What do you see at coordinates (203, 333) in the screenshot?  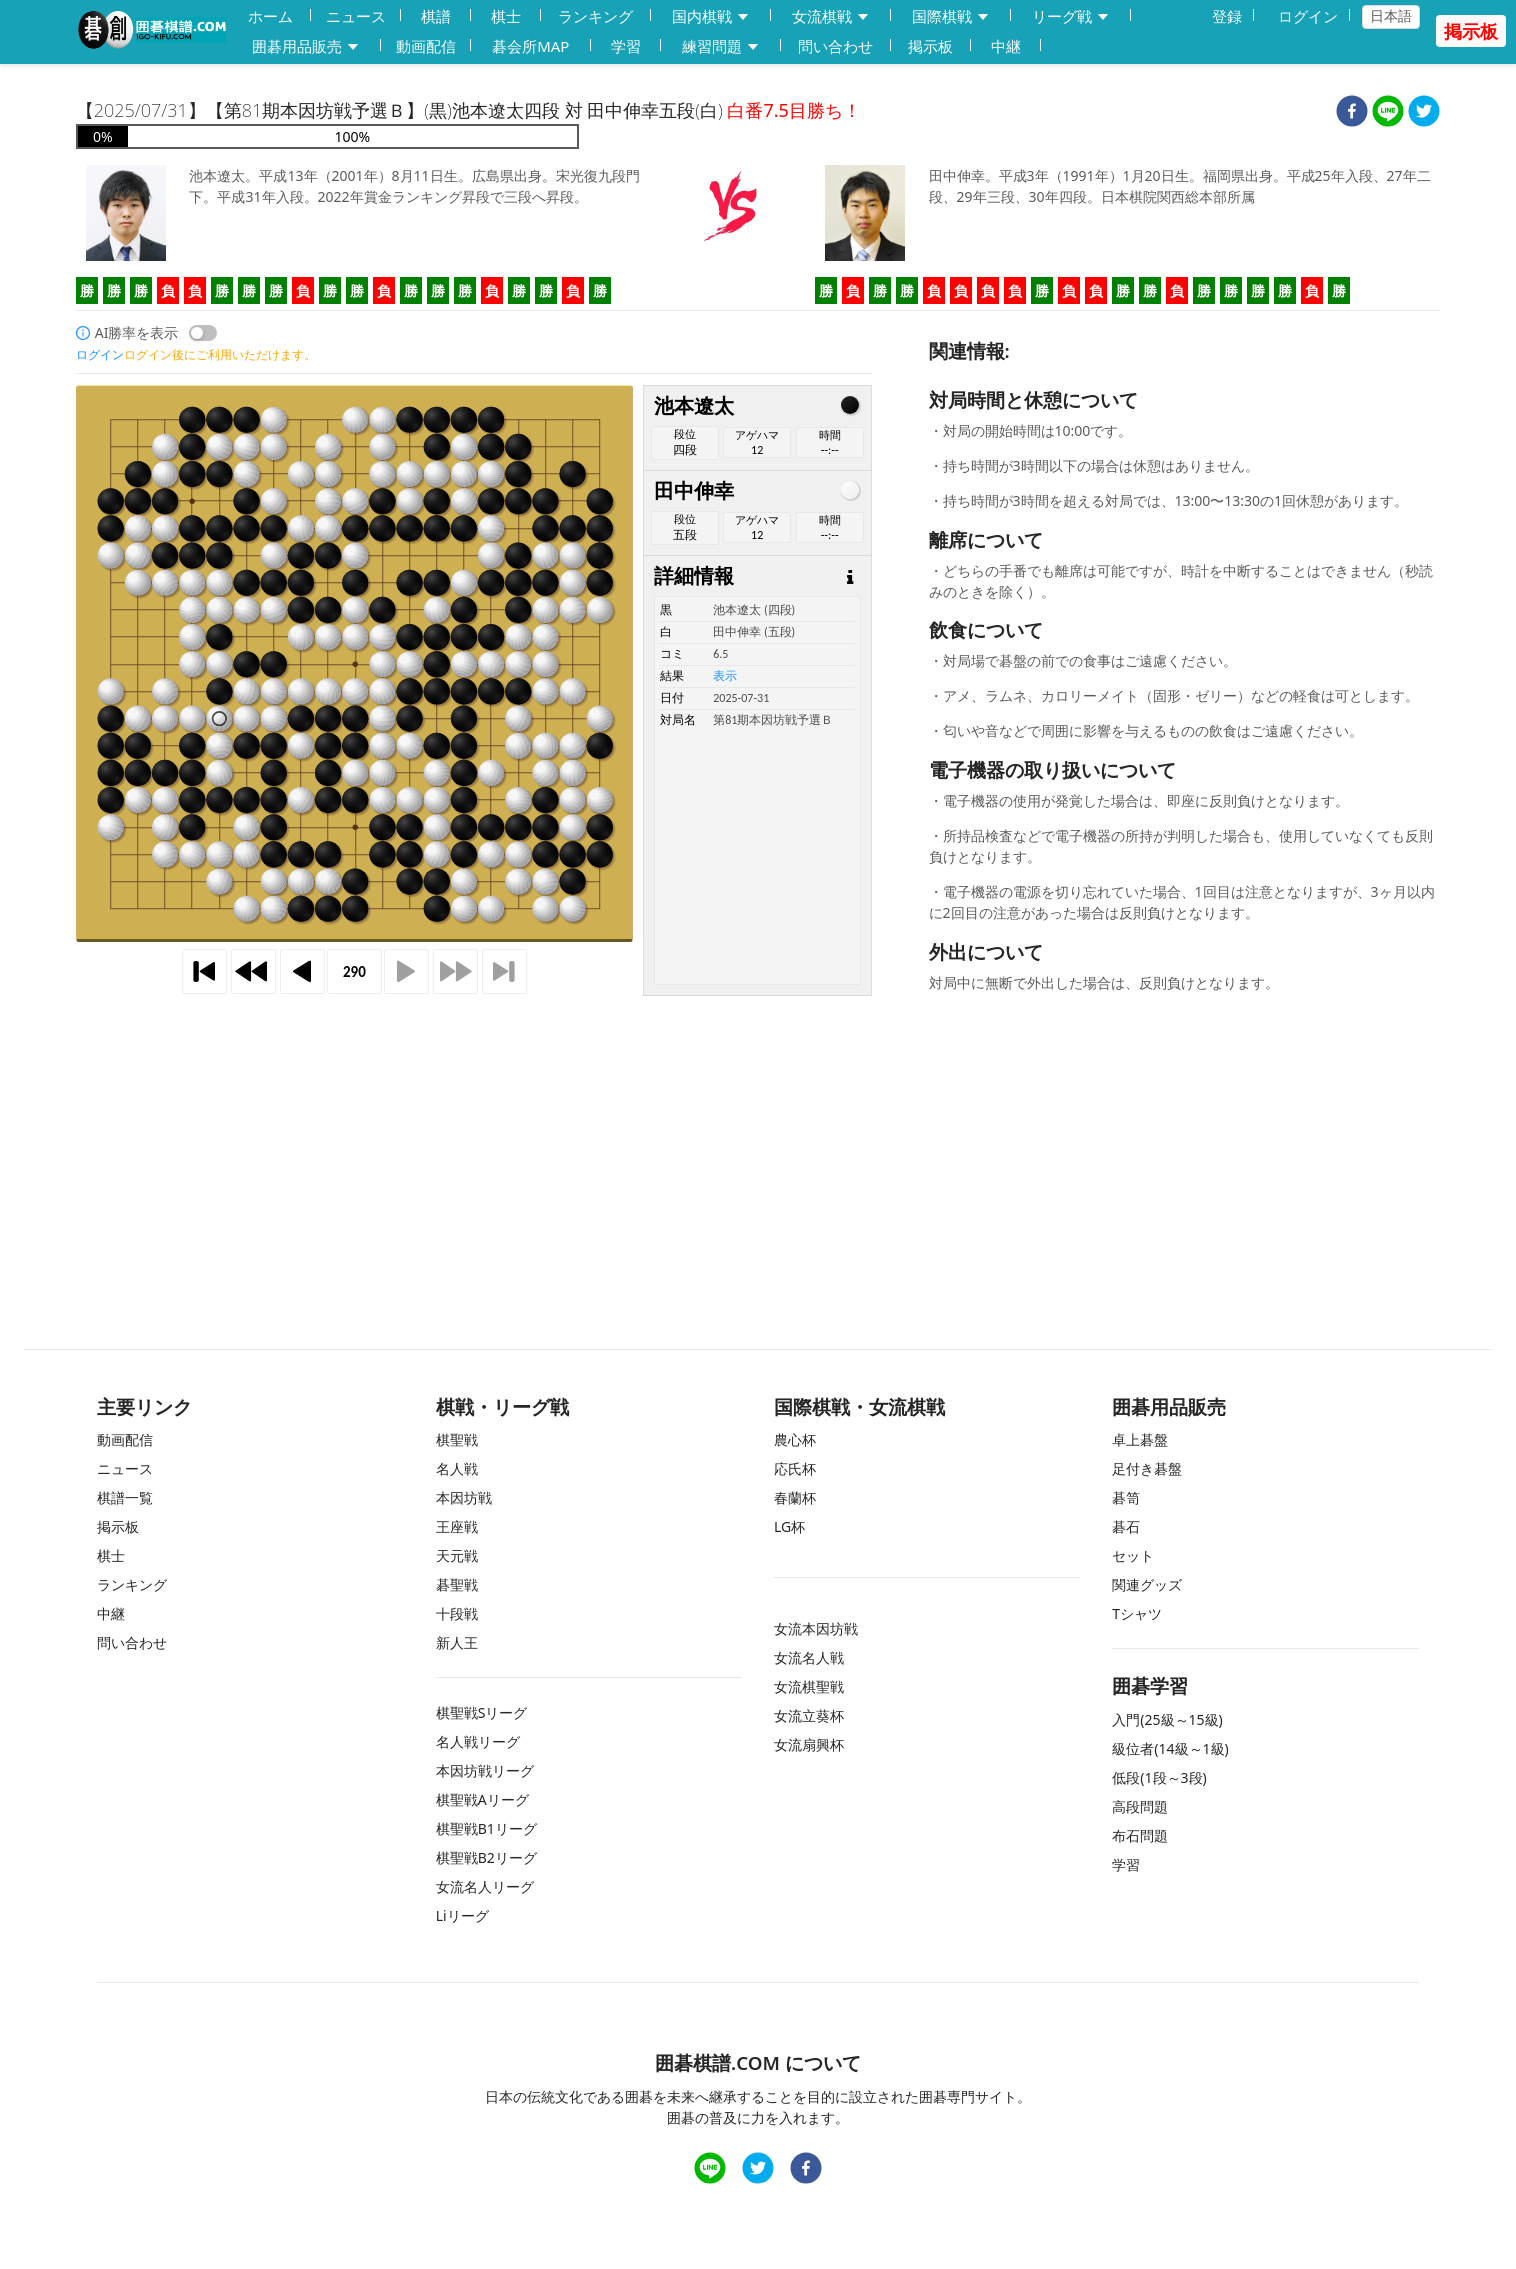 I see `[switch]` at bounding box center [203, 333].